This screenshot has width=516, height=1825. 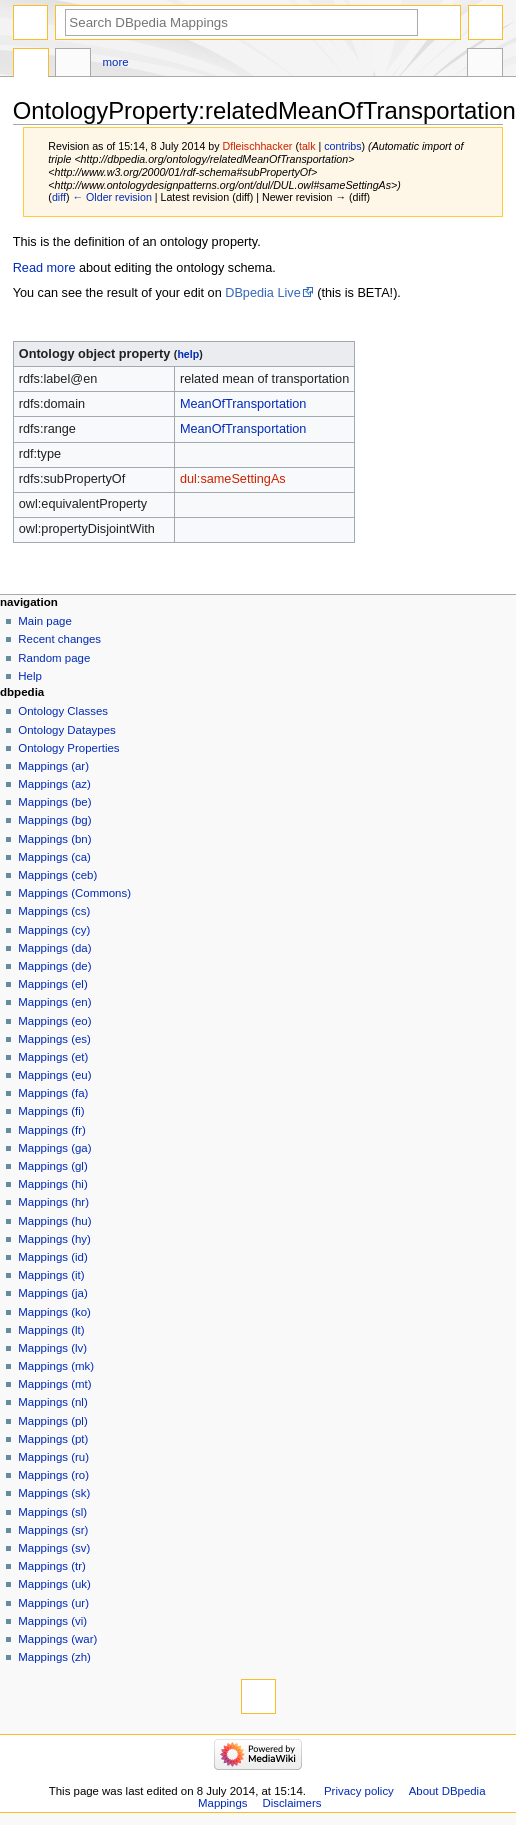 What do you see at coordinates (53, 1475) in the screenshot?
I see `Mappings (ro)` at bounding box center [53, 1475].